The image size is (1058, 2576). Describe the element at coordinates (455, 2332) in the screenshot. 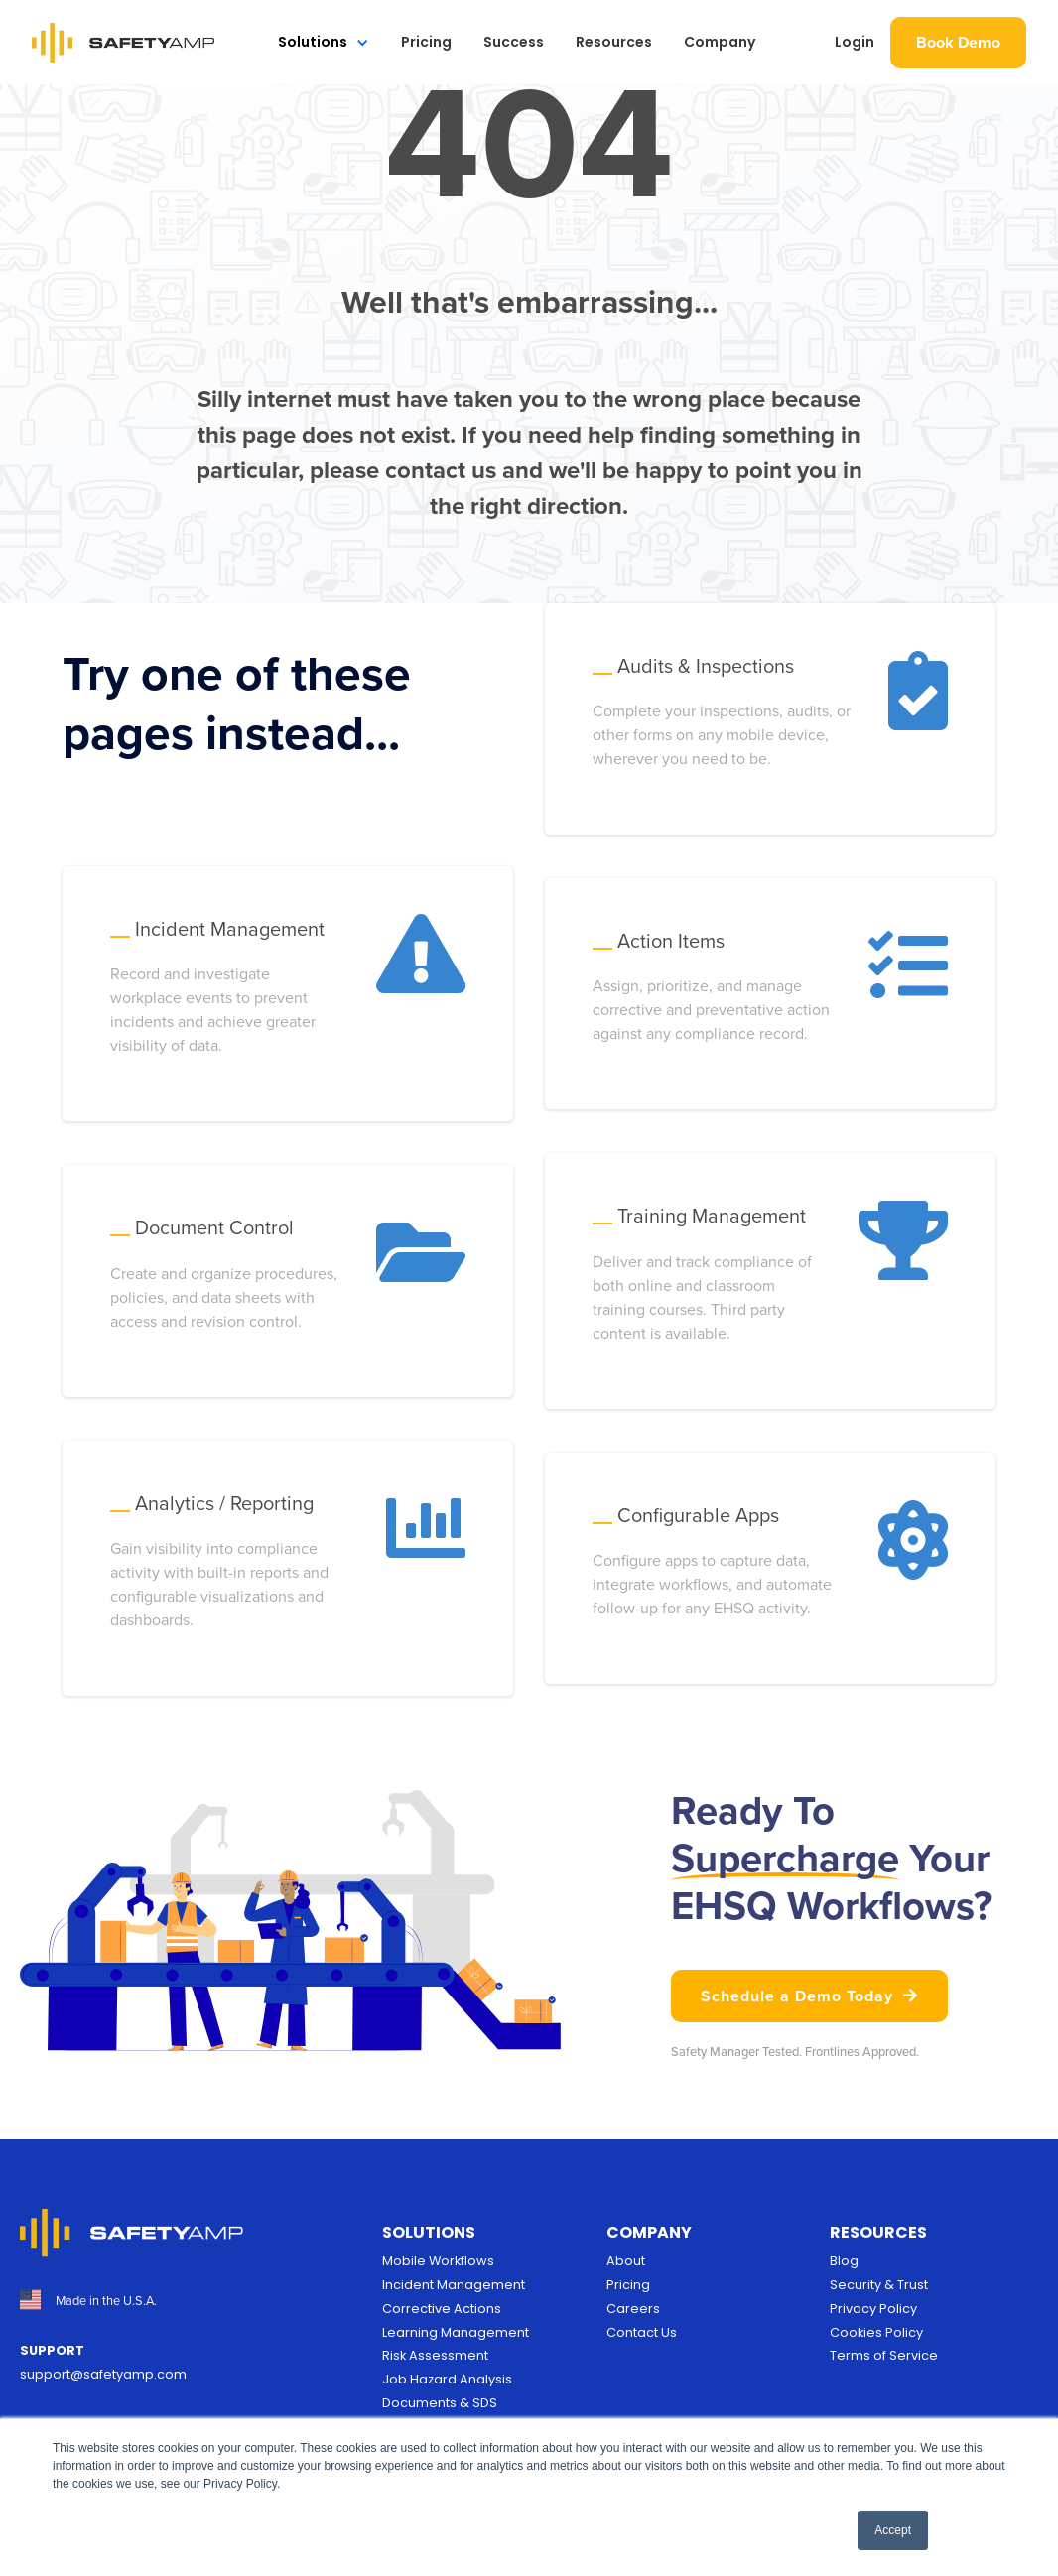

I see `Learning Management` at that location.